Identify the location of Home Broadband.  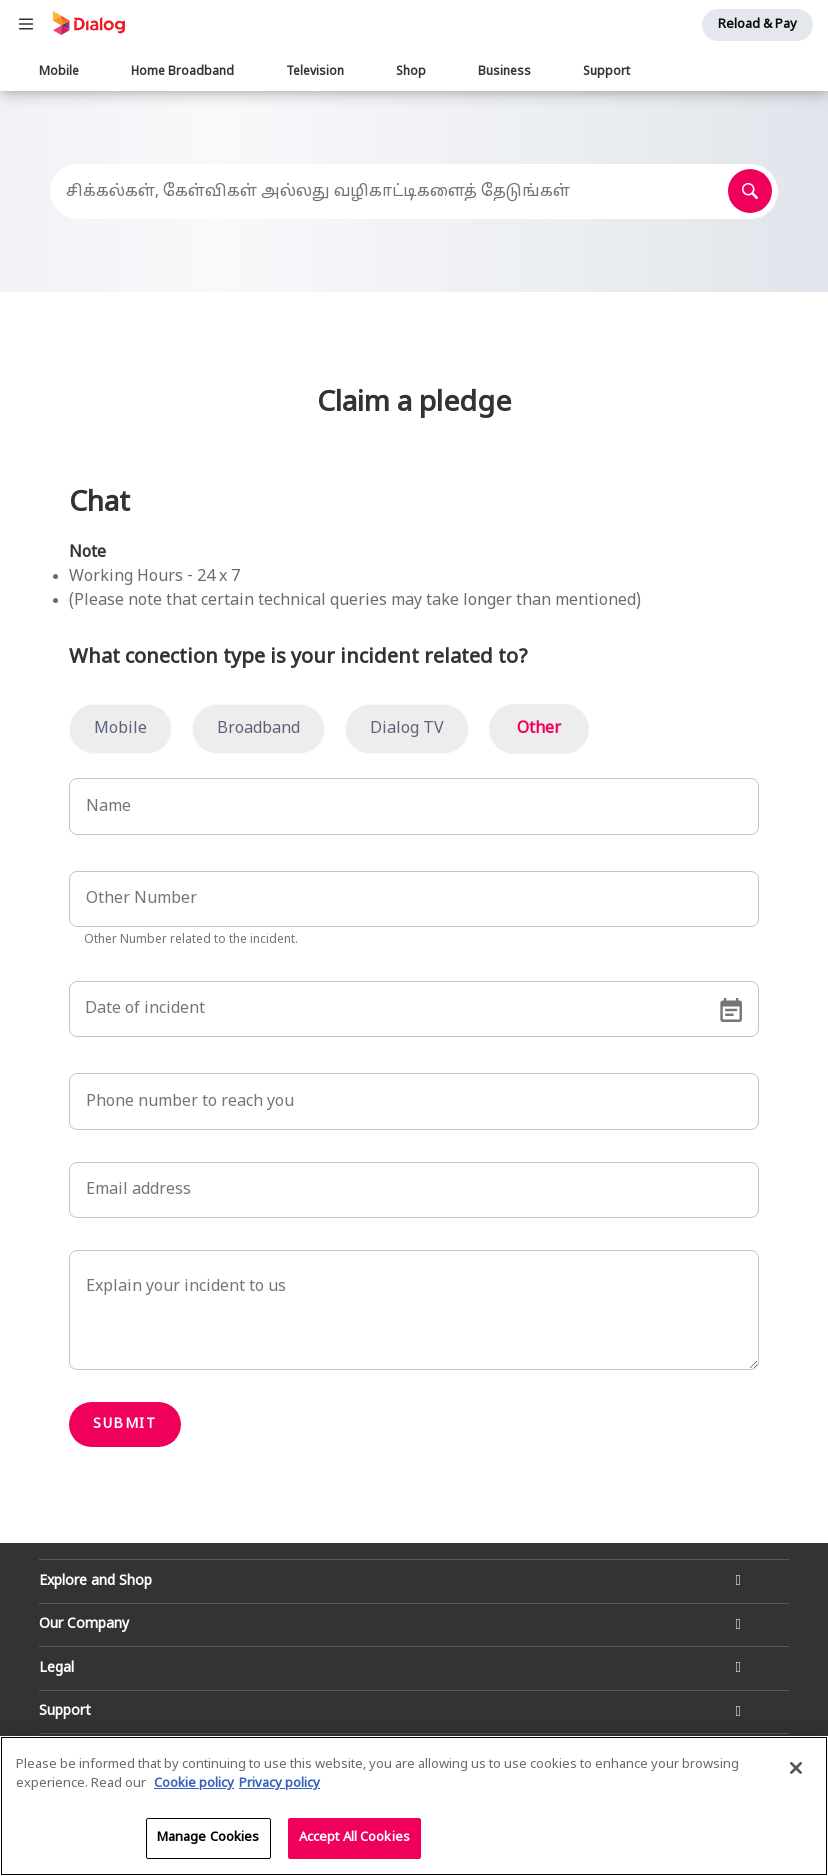
(182, 72).